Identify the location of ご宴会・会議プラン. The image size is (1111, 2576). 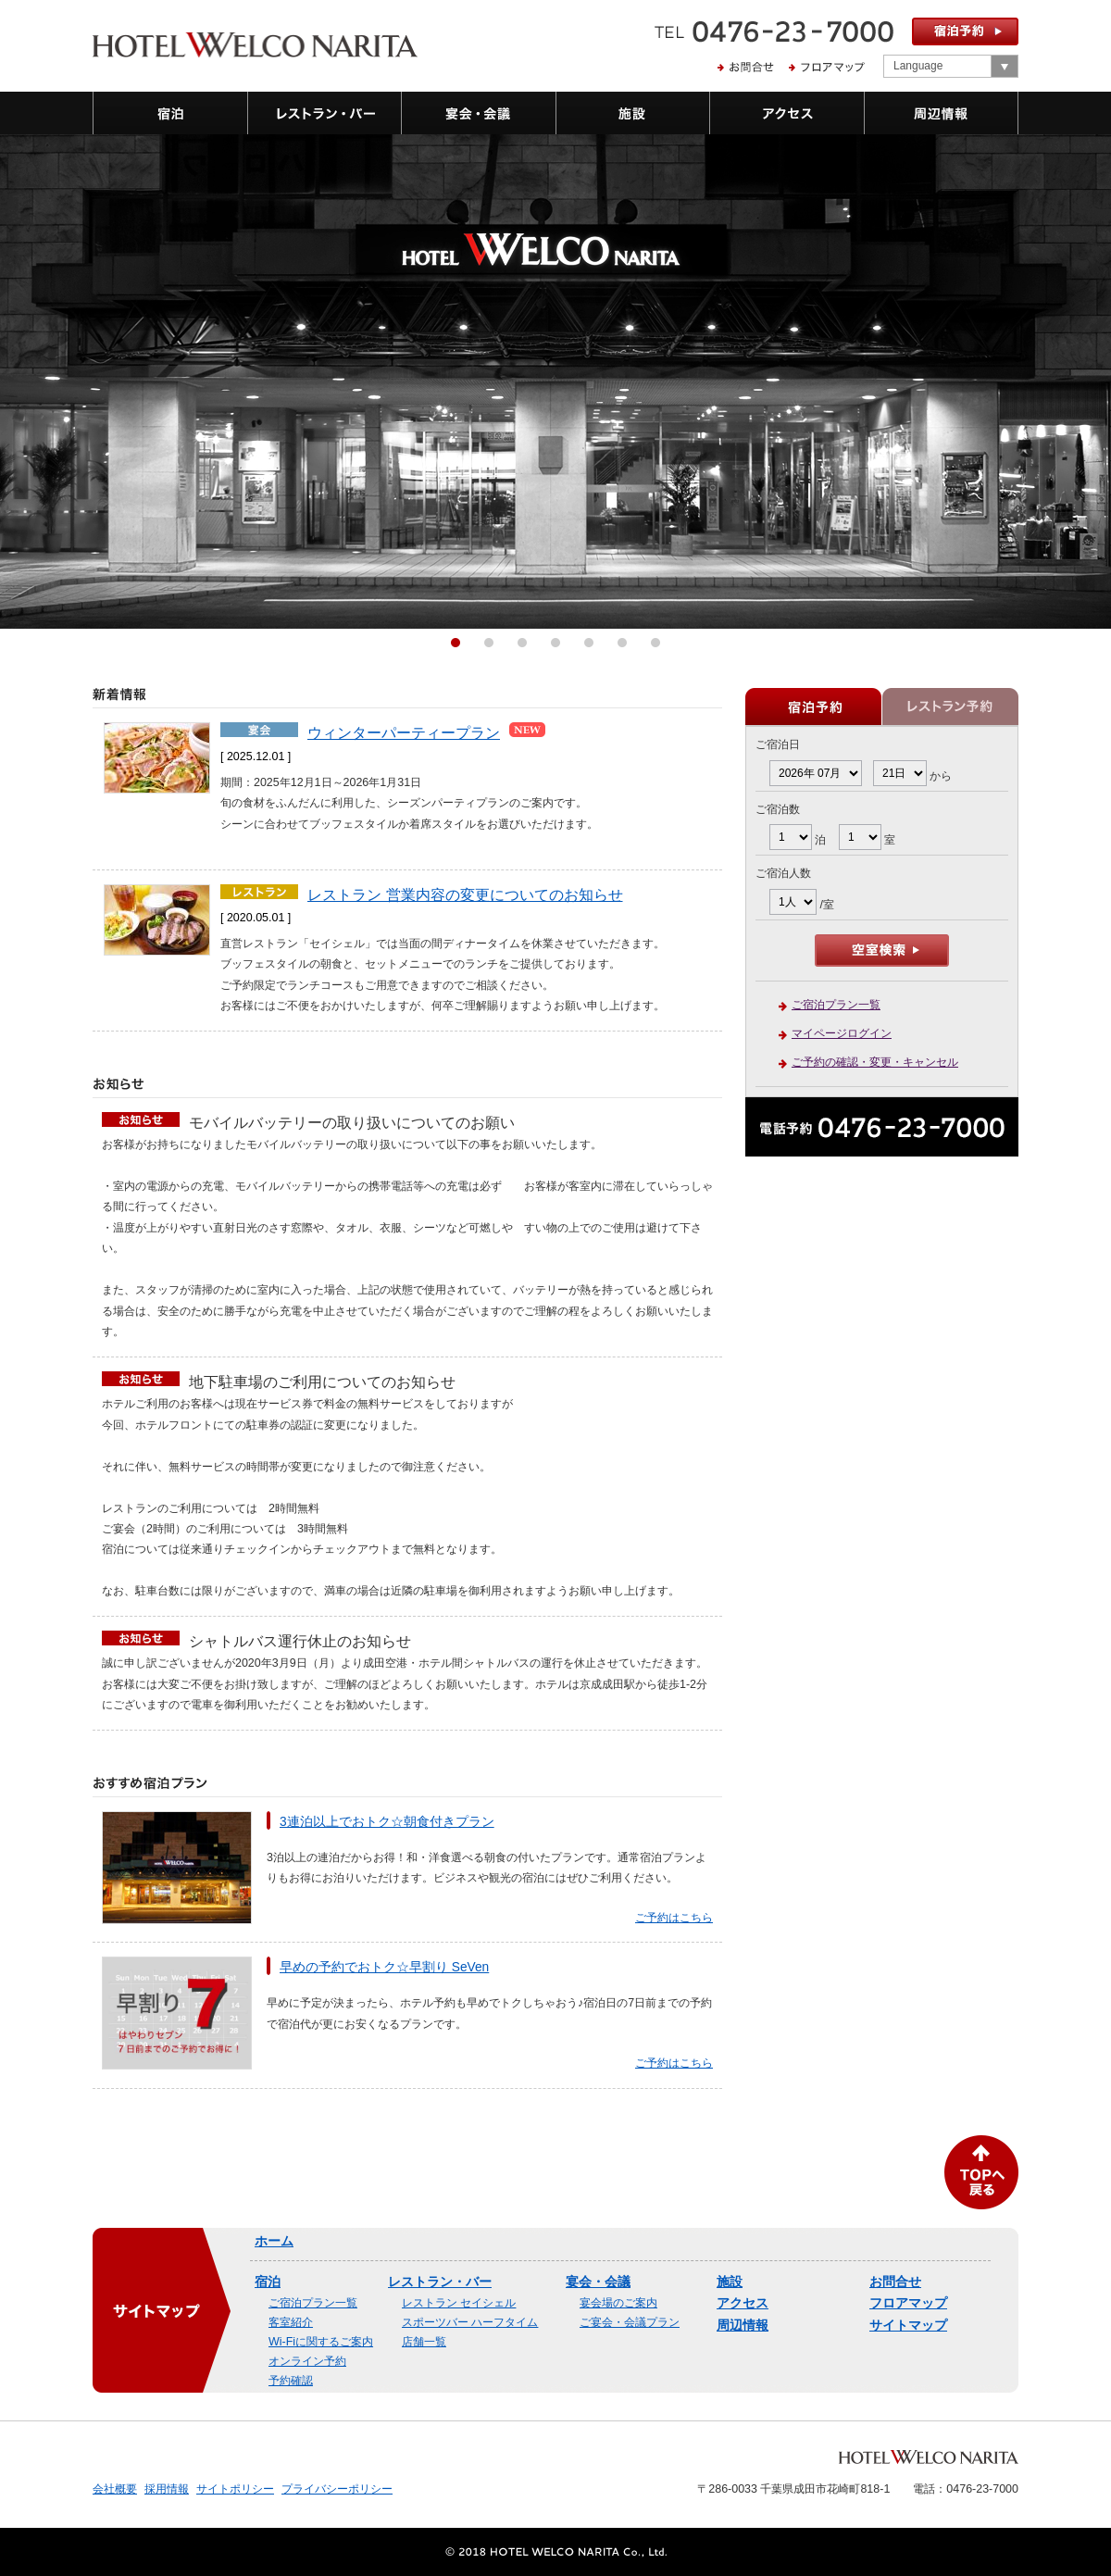
(630, 2322).